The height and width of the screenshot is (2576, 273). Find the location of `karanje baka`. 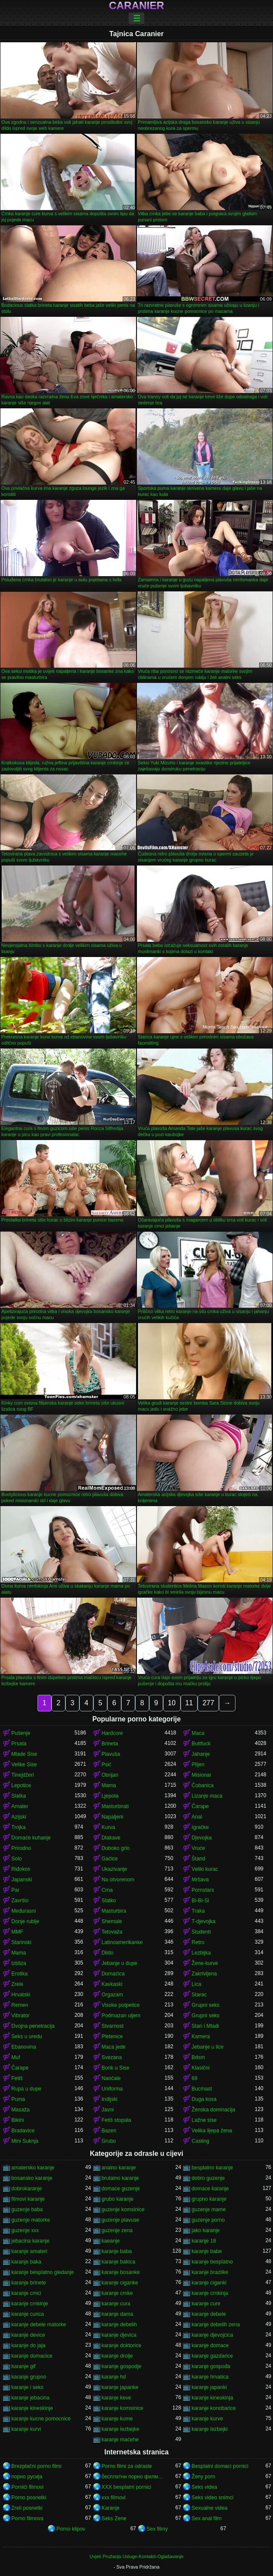

karanje baka is located at coordinates (26, 2262).